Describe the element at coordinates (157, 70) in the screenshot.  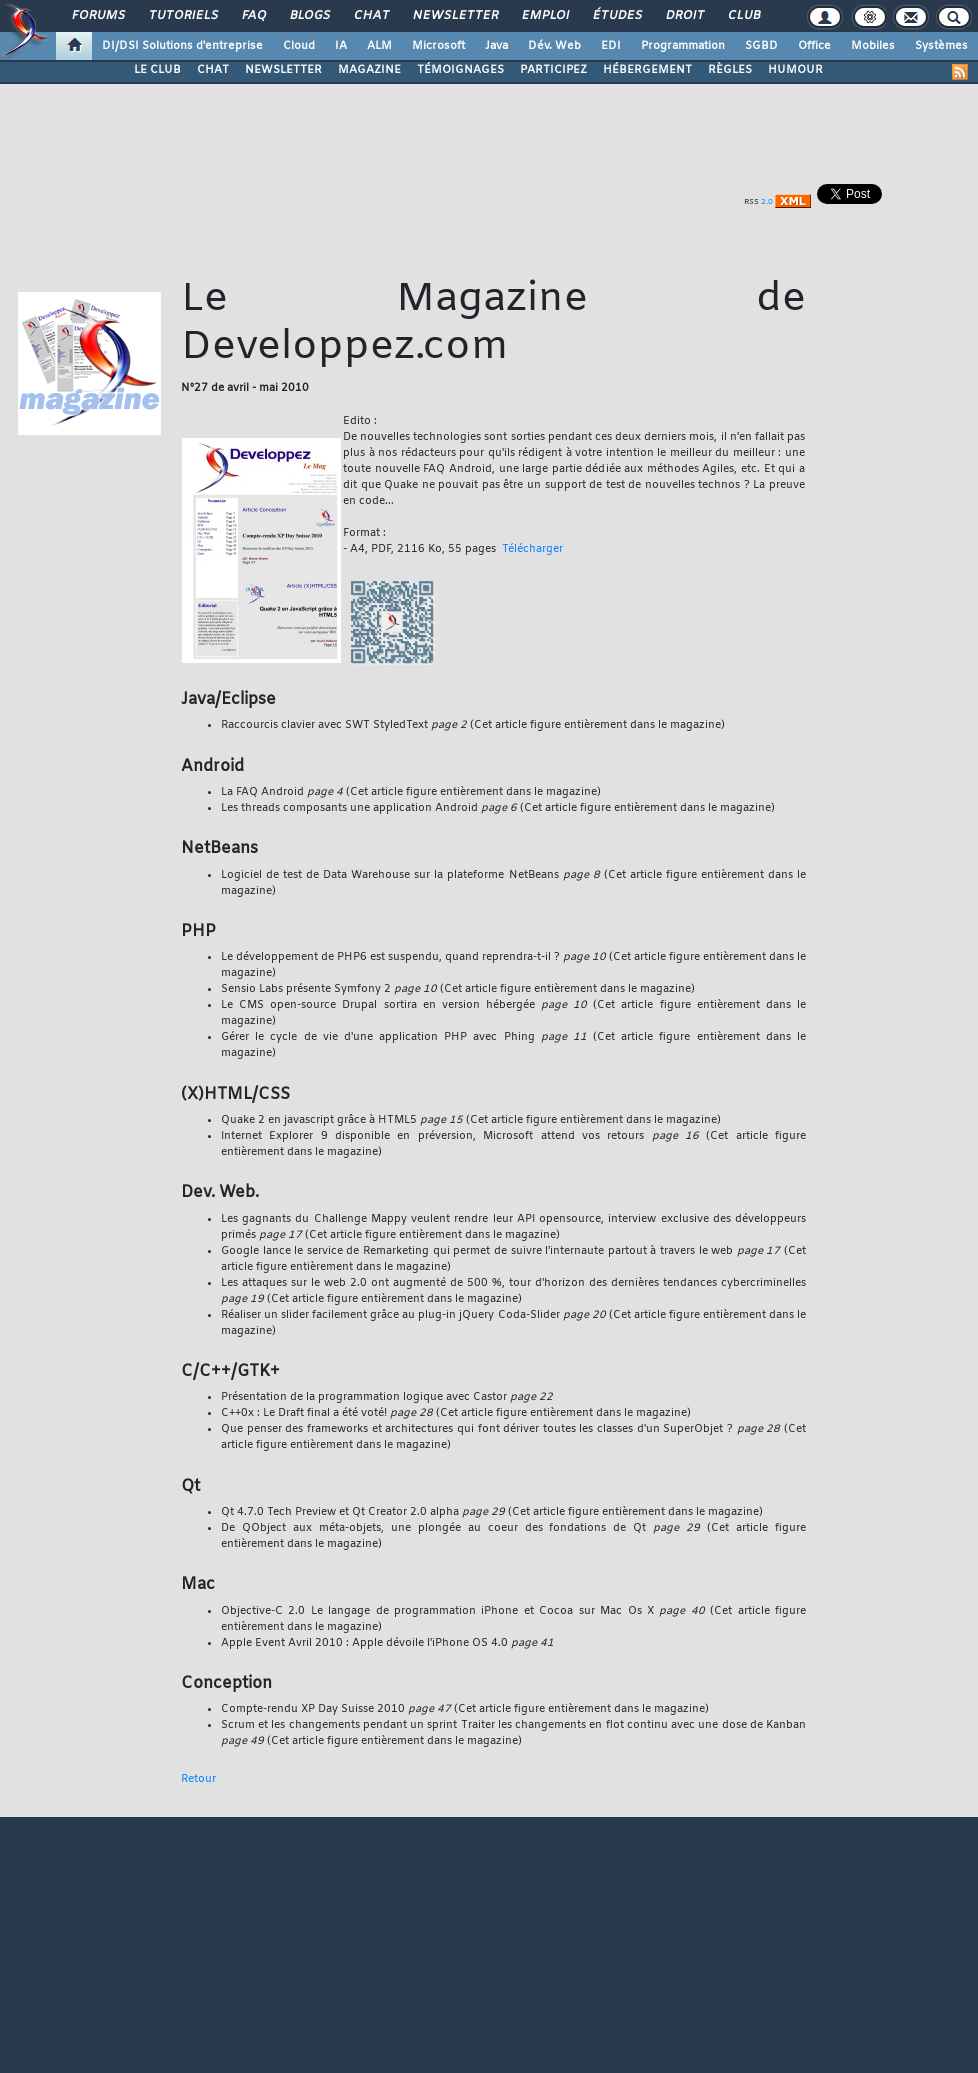
I see `LE CLUB` at that location.